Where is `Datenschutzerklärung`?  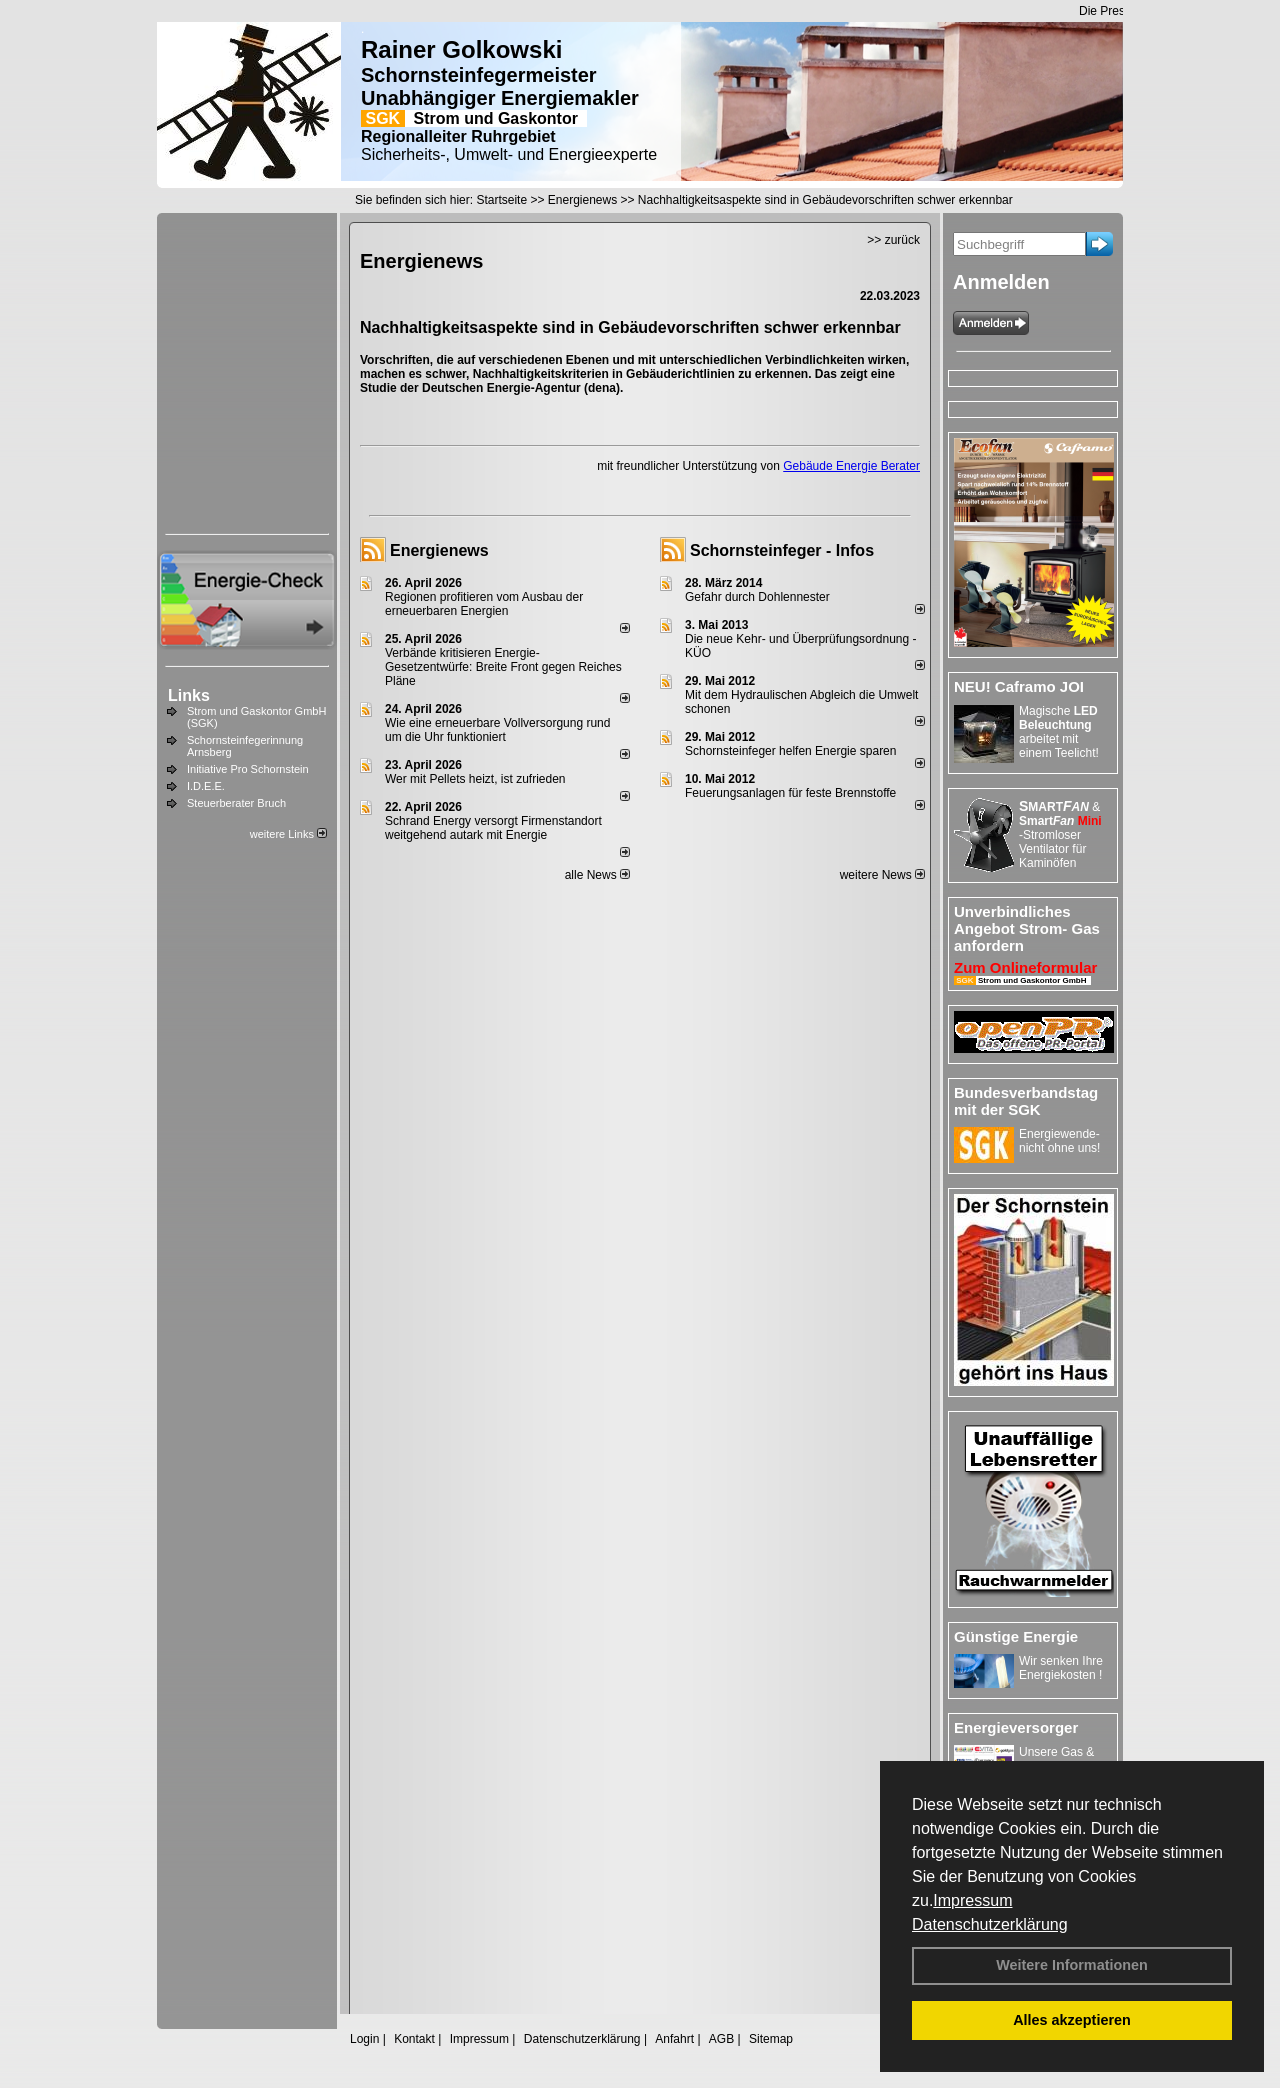
Datenschutzerklärung is located at coordinates (990, 1924).